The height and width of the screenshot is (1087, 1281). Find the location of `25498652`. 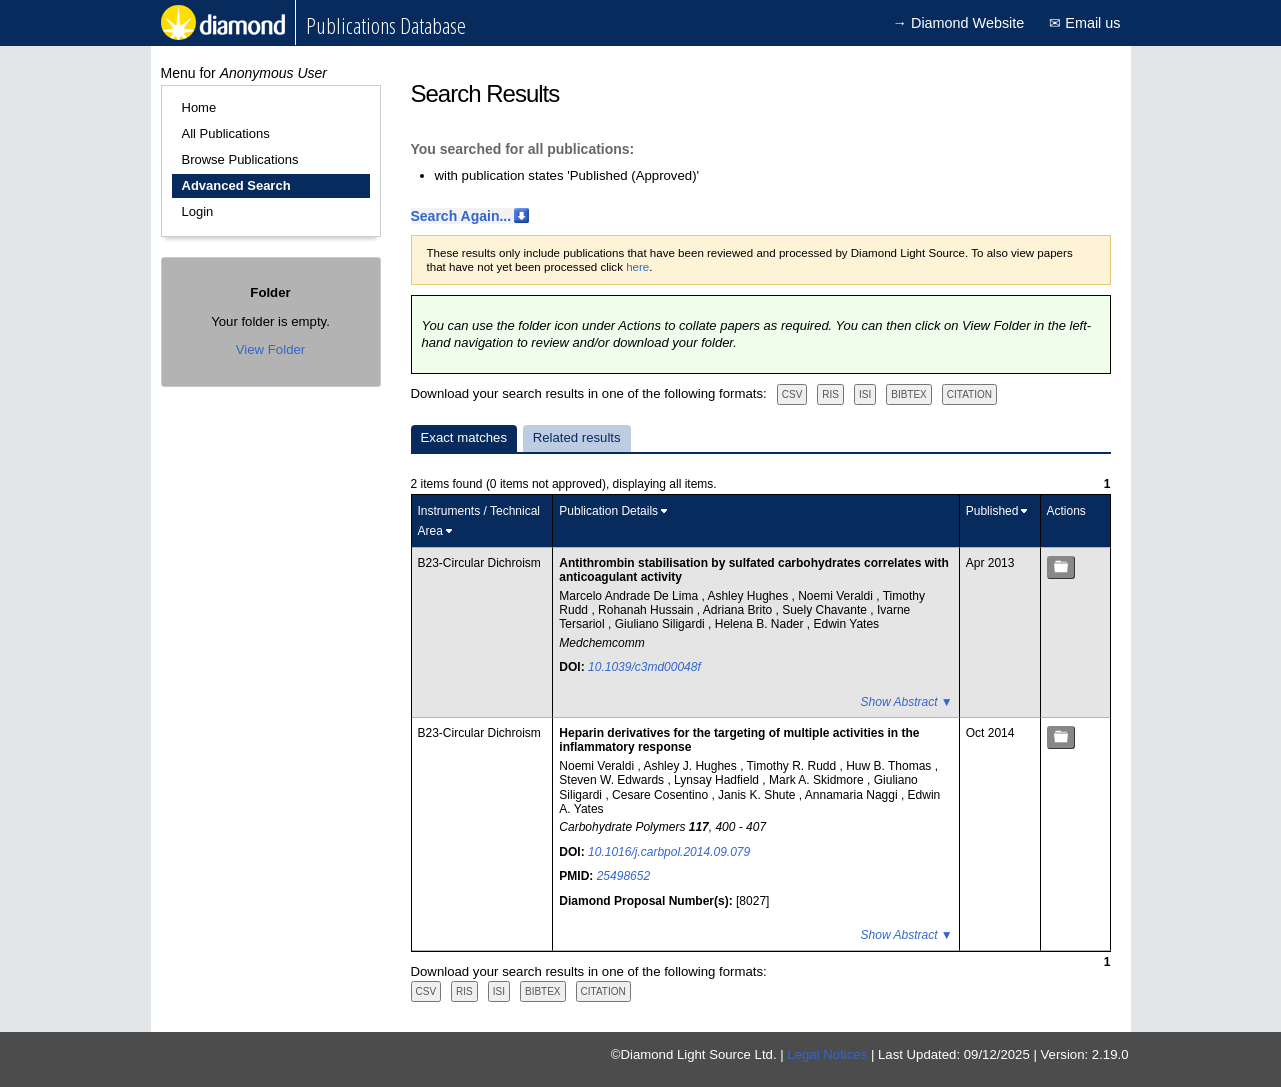

25498652 is located at coordinates (623, 876).